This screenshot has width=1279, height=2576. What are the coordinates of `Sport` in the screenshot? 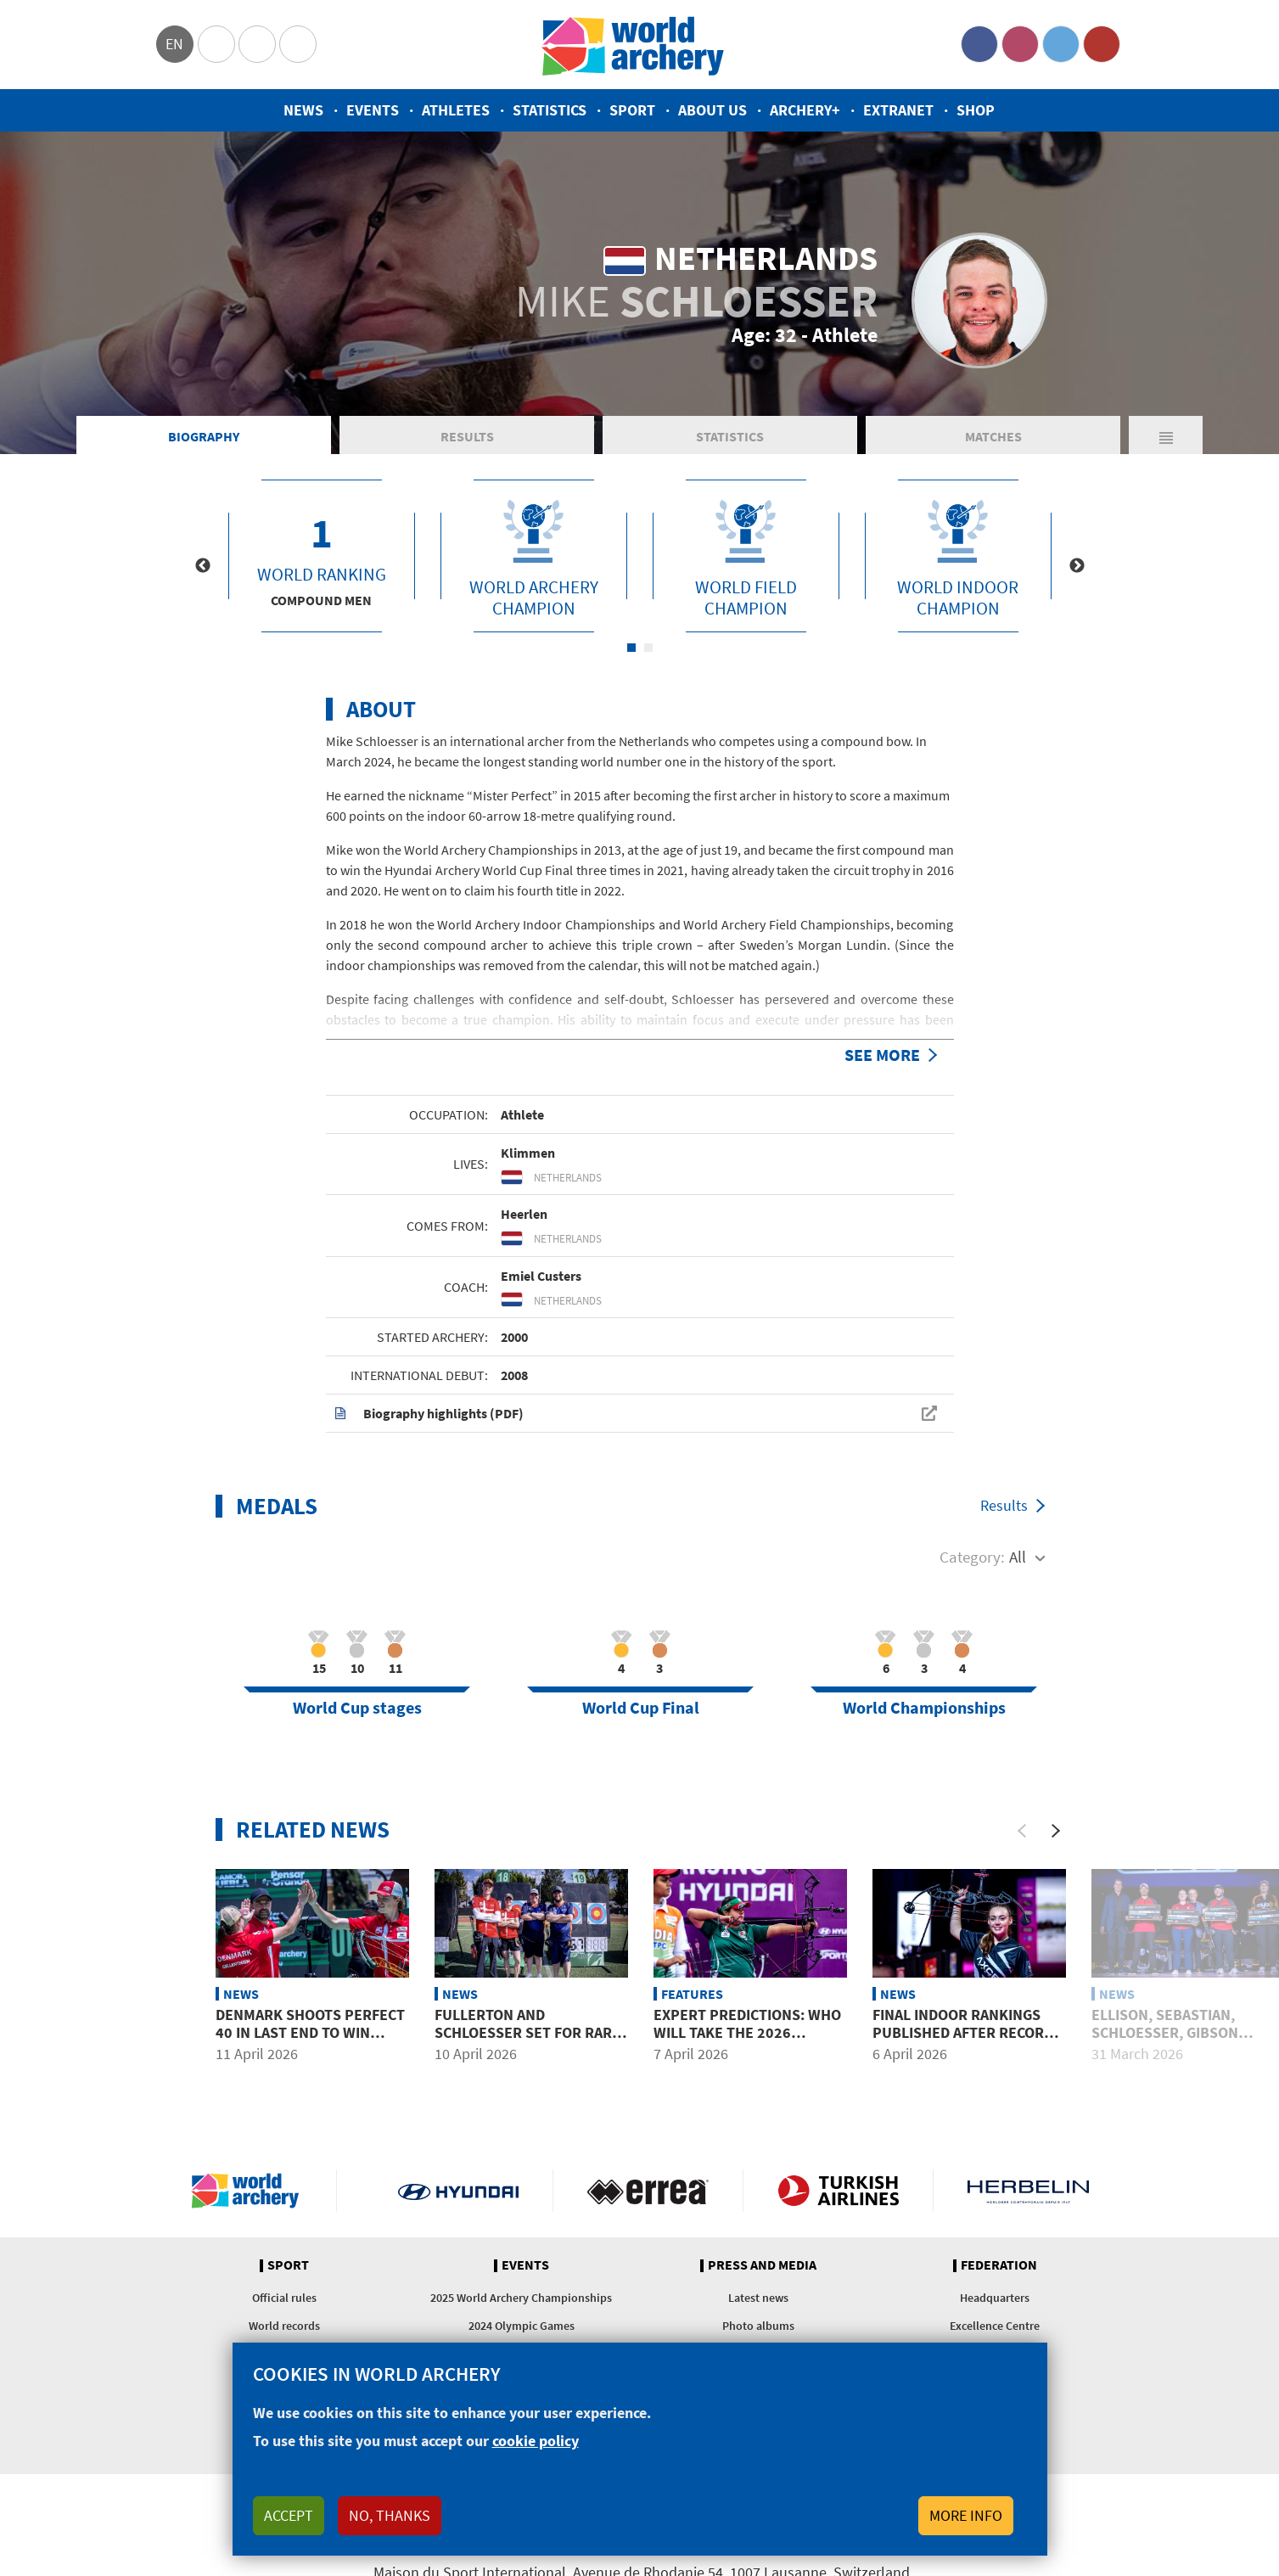 It's located at (632, 110).